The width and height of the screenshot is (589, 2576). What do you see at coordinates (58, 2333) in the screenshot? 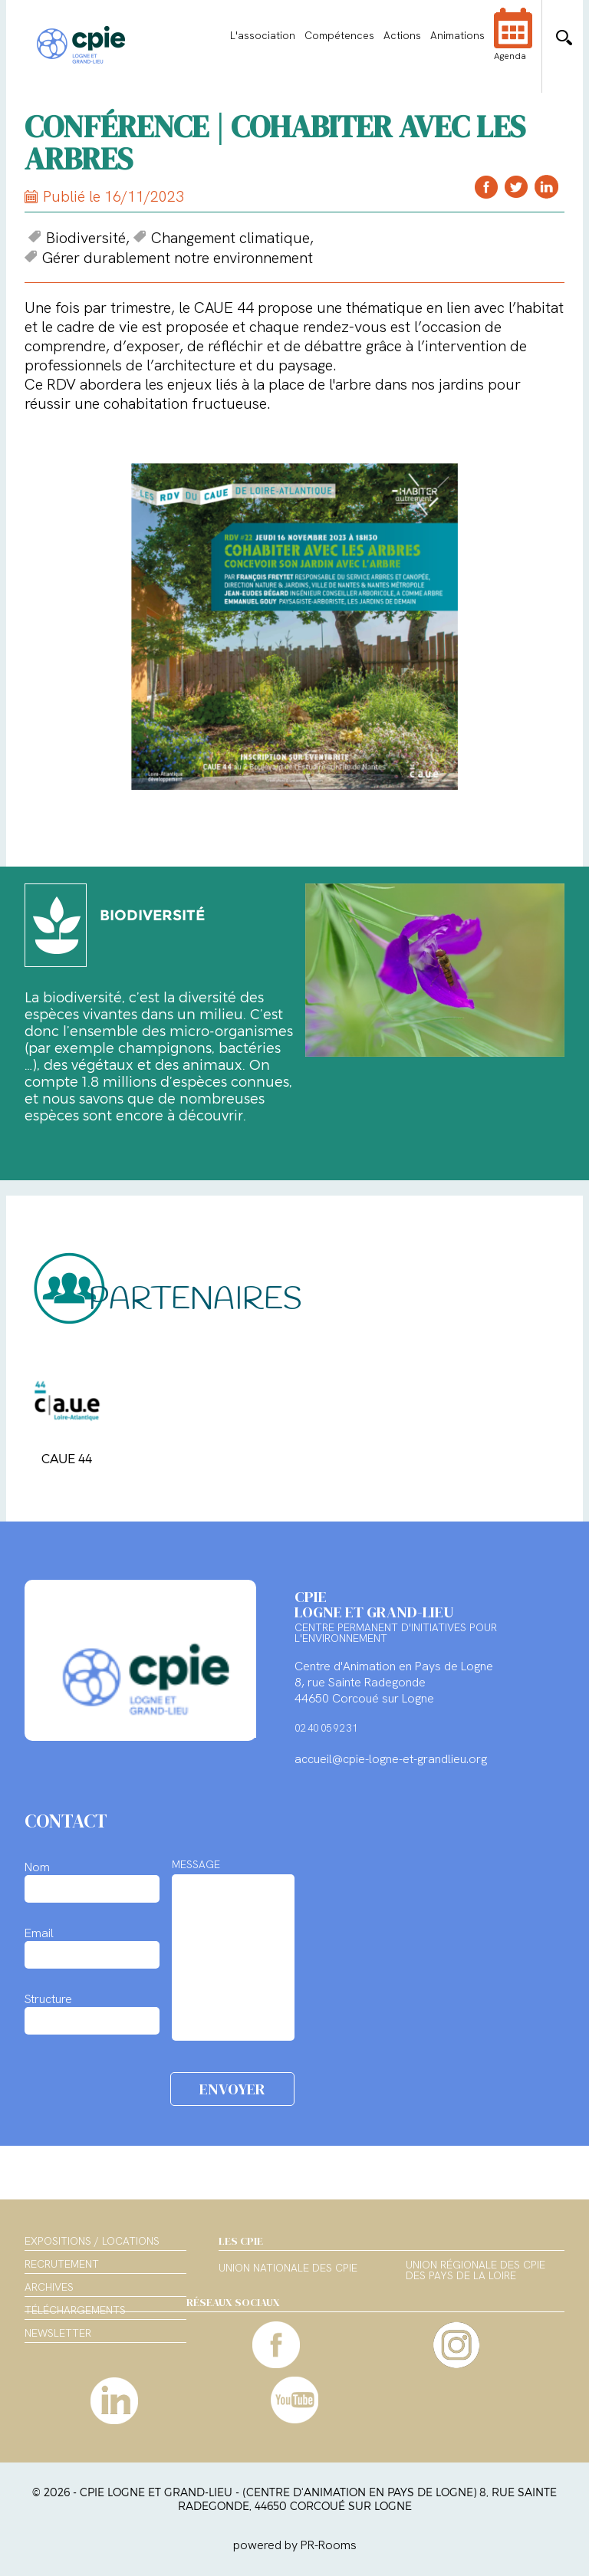
I see `Newsletter` at bounding box center [58, 2333].